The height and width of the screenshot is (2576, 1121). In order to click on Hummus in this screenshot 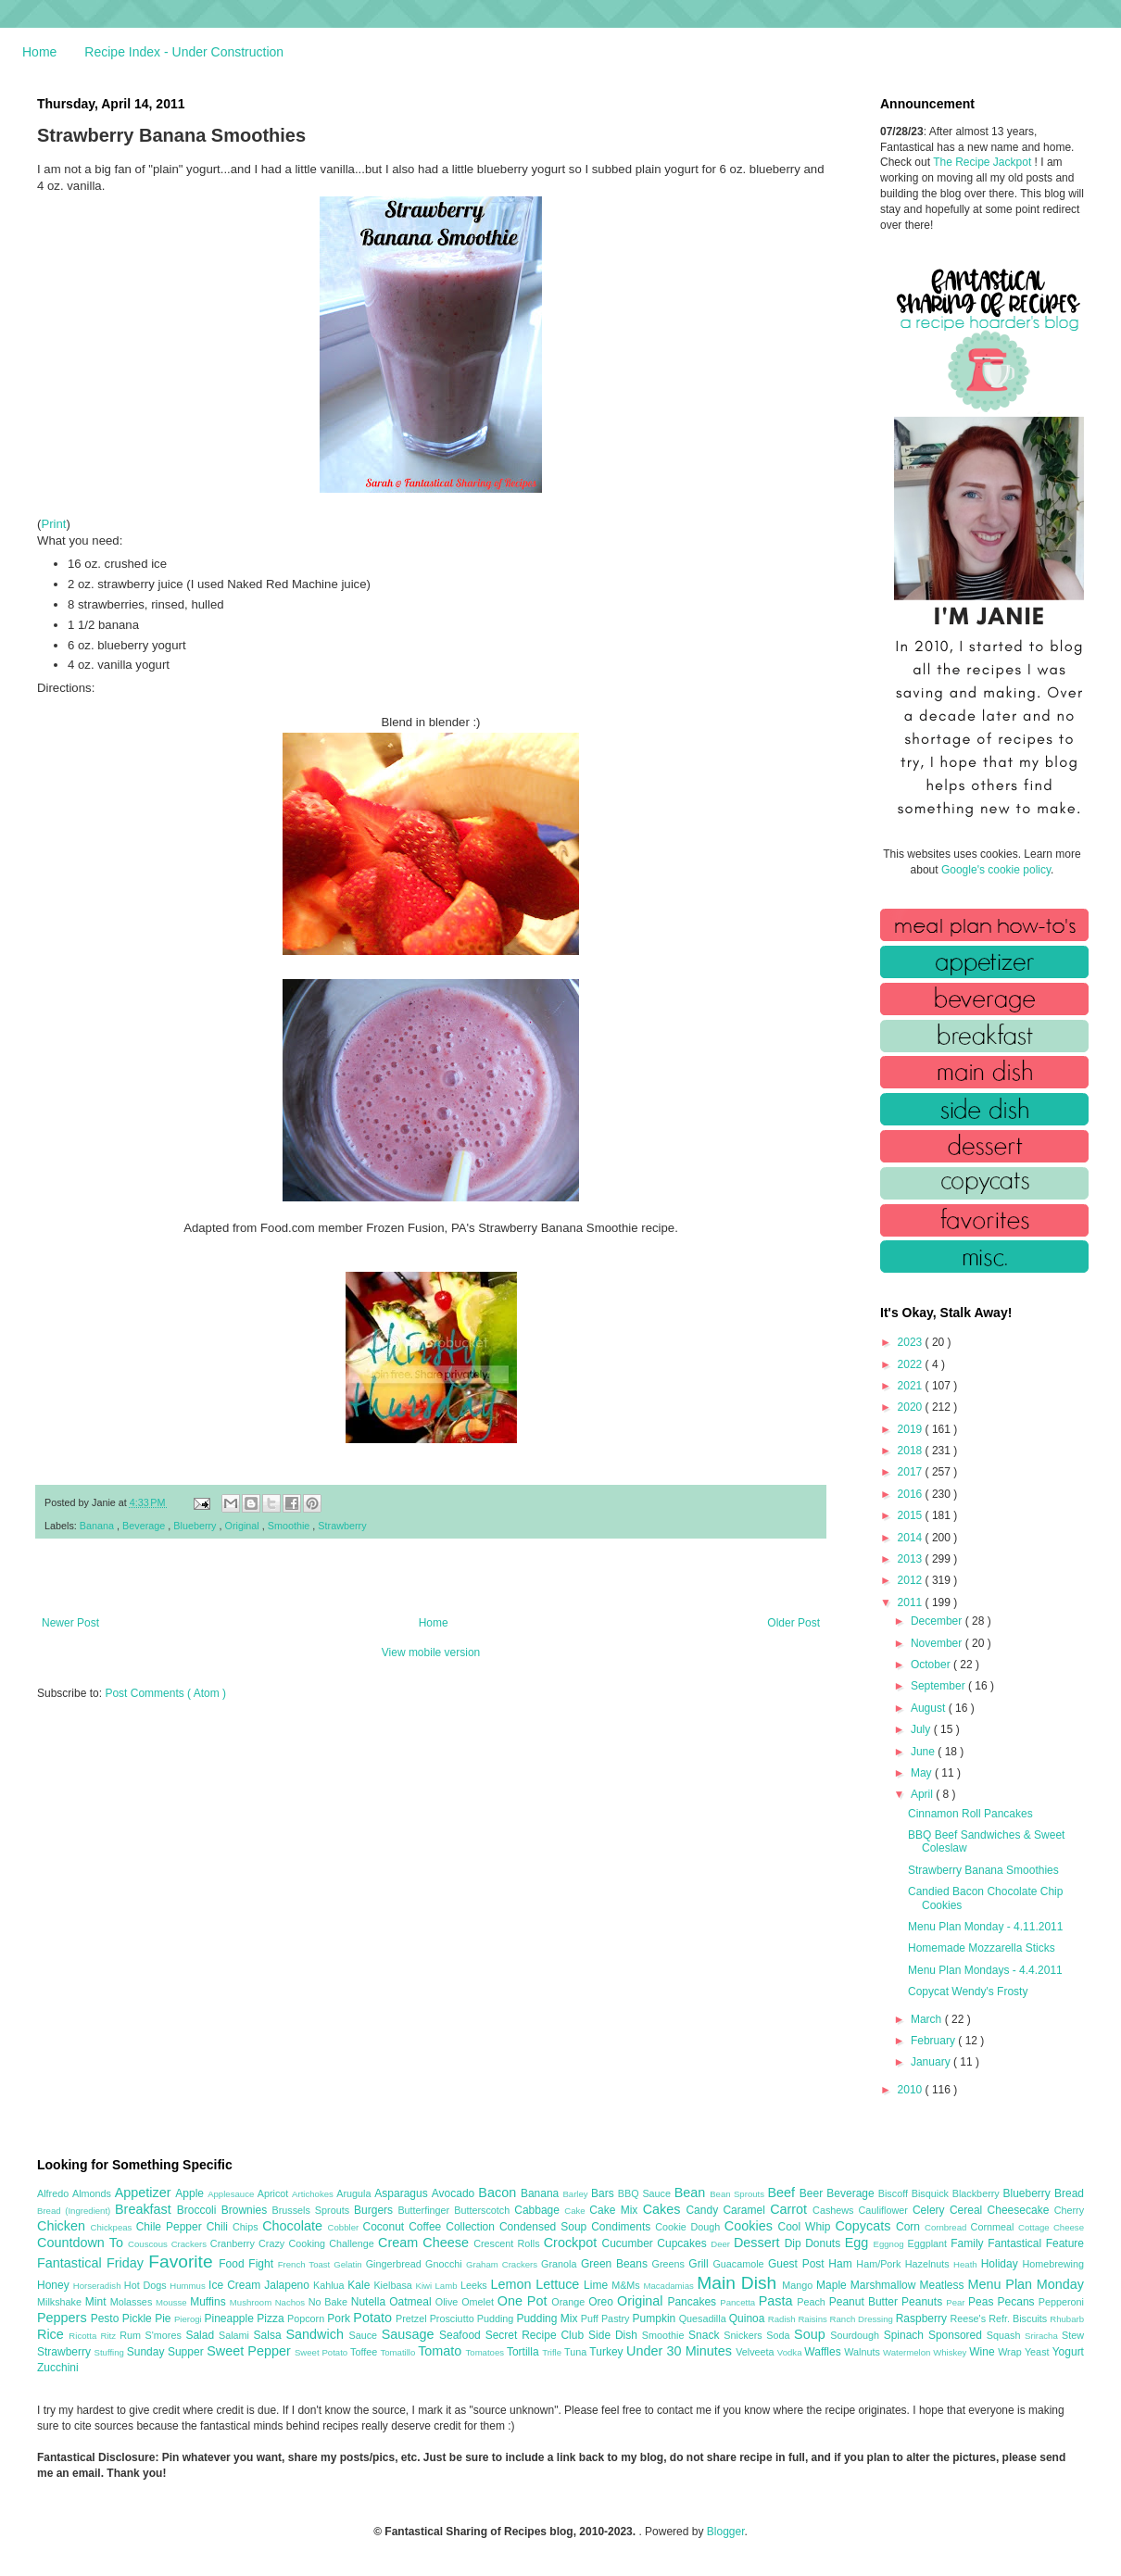, I will do `click(189, 2286)`.